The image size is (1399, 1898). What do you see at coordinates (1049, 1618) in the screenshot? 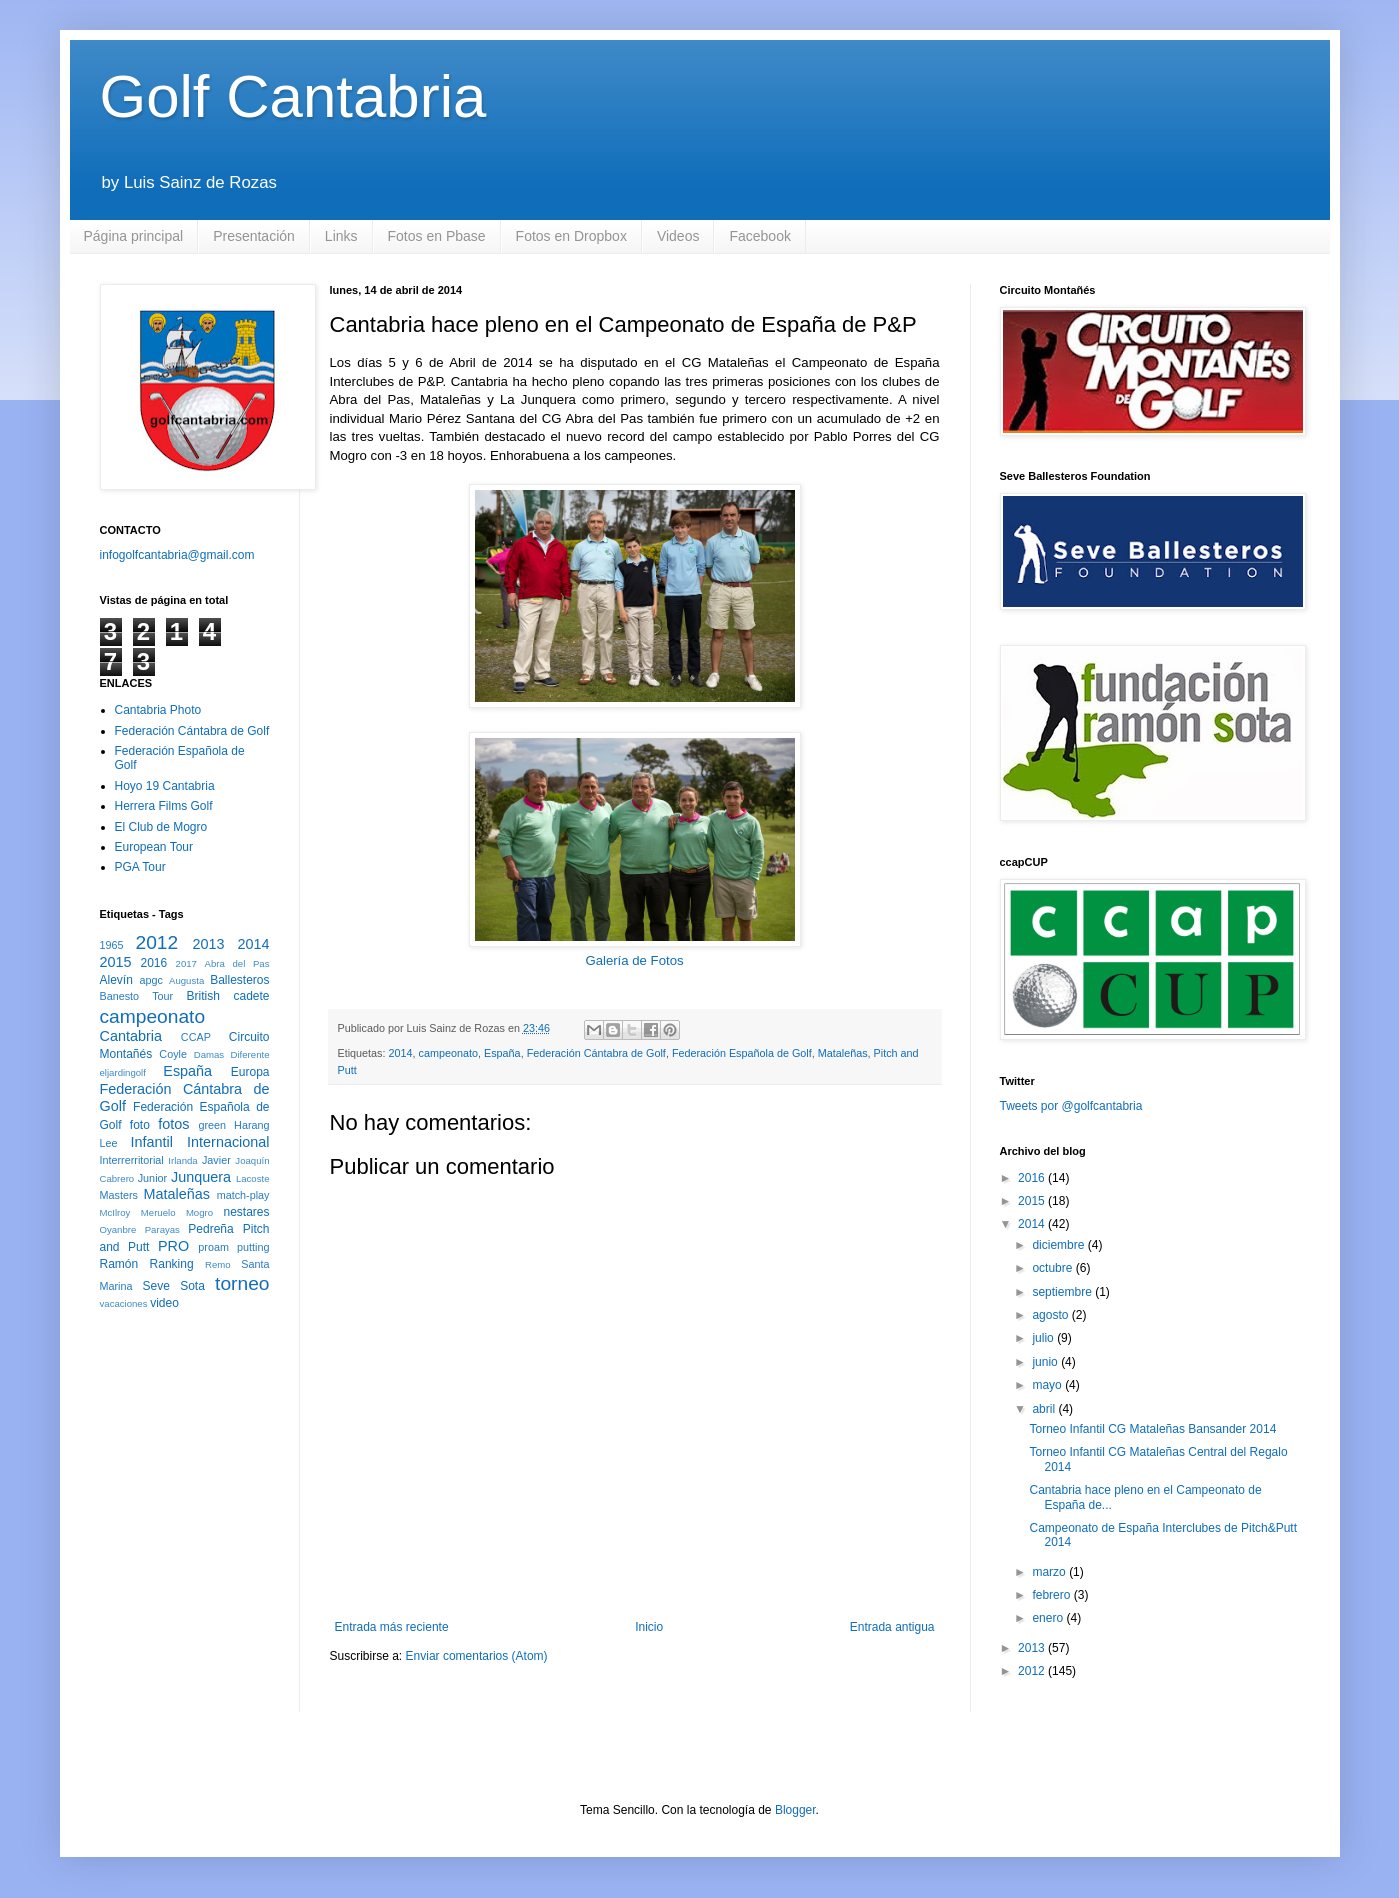
I see `enero` at bounding box center [1049, 1618].